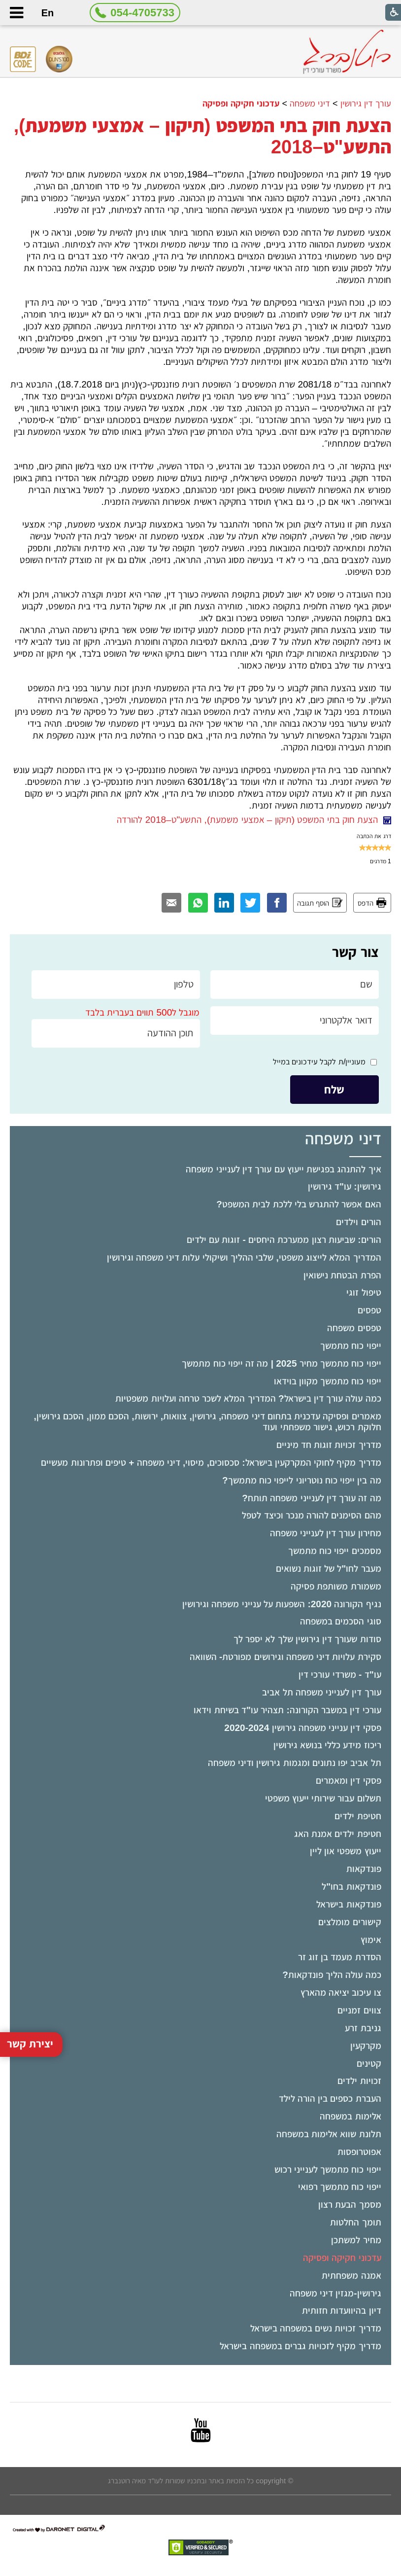  Describe the element at coordinates (339, 2187) in the screenshot. I see `ייפוי כוח מתמשך רפואי` at that location.